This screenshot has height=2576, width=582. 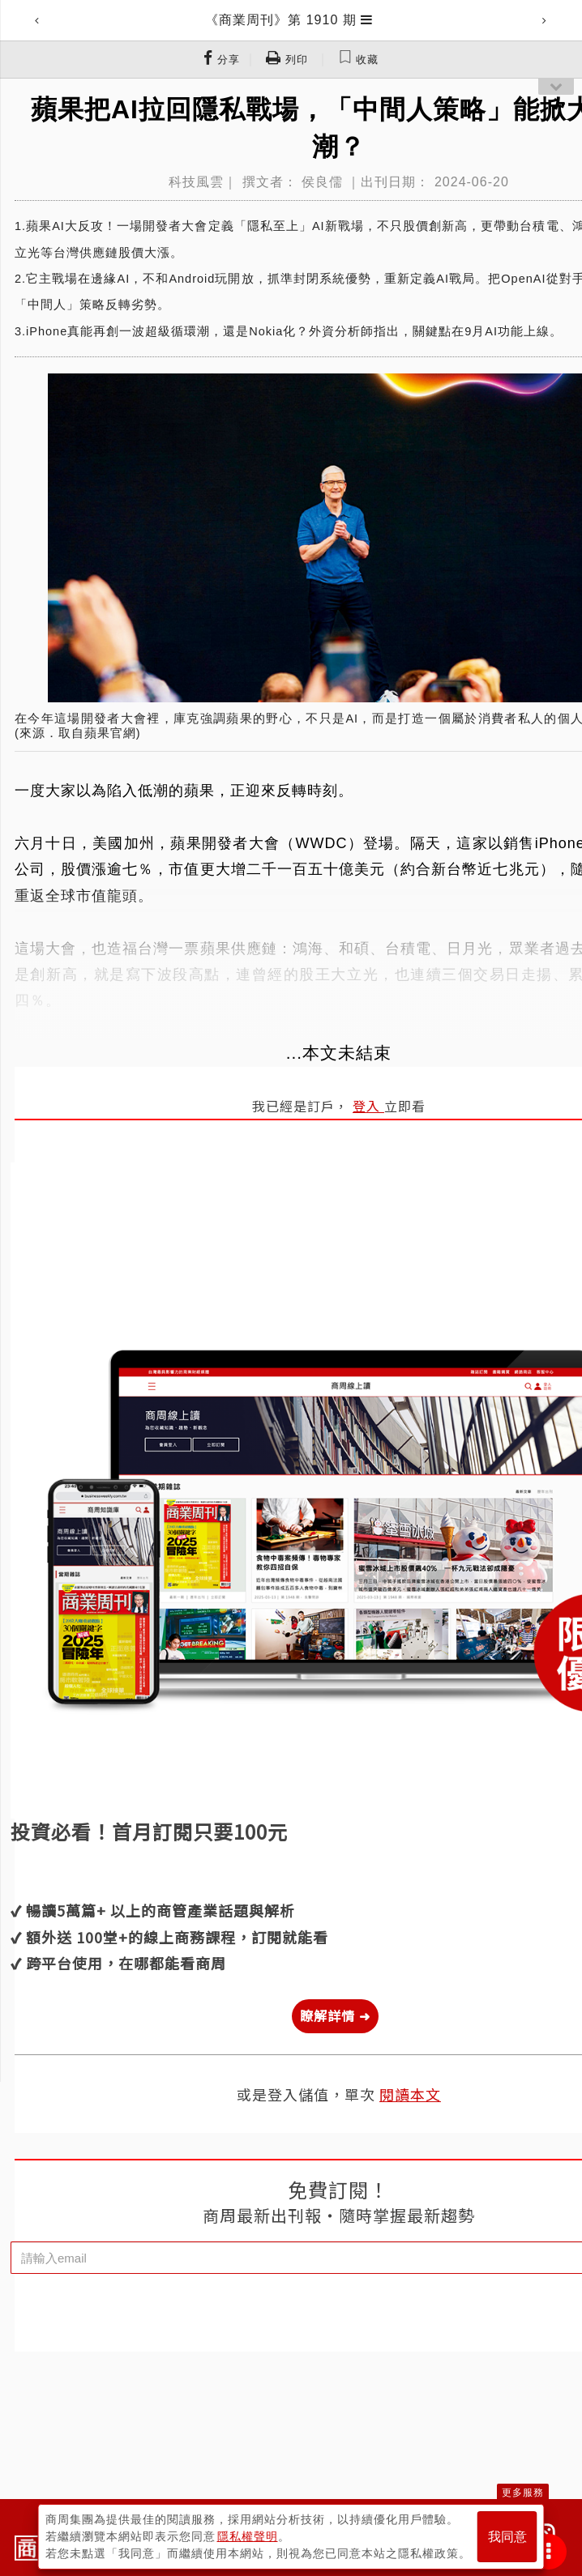 What do you see at coordinates (247, 2536) in the screenshot?
I see `隱私權聲明` at bounding box center [247, 2536].